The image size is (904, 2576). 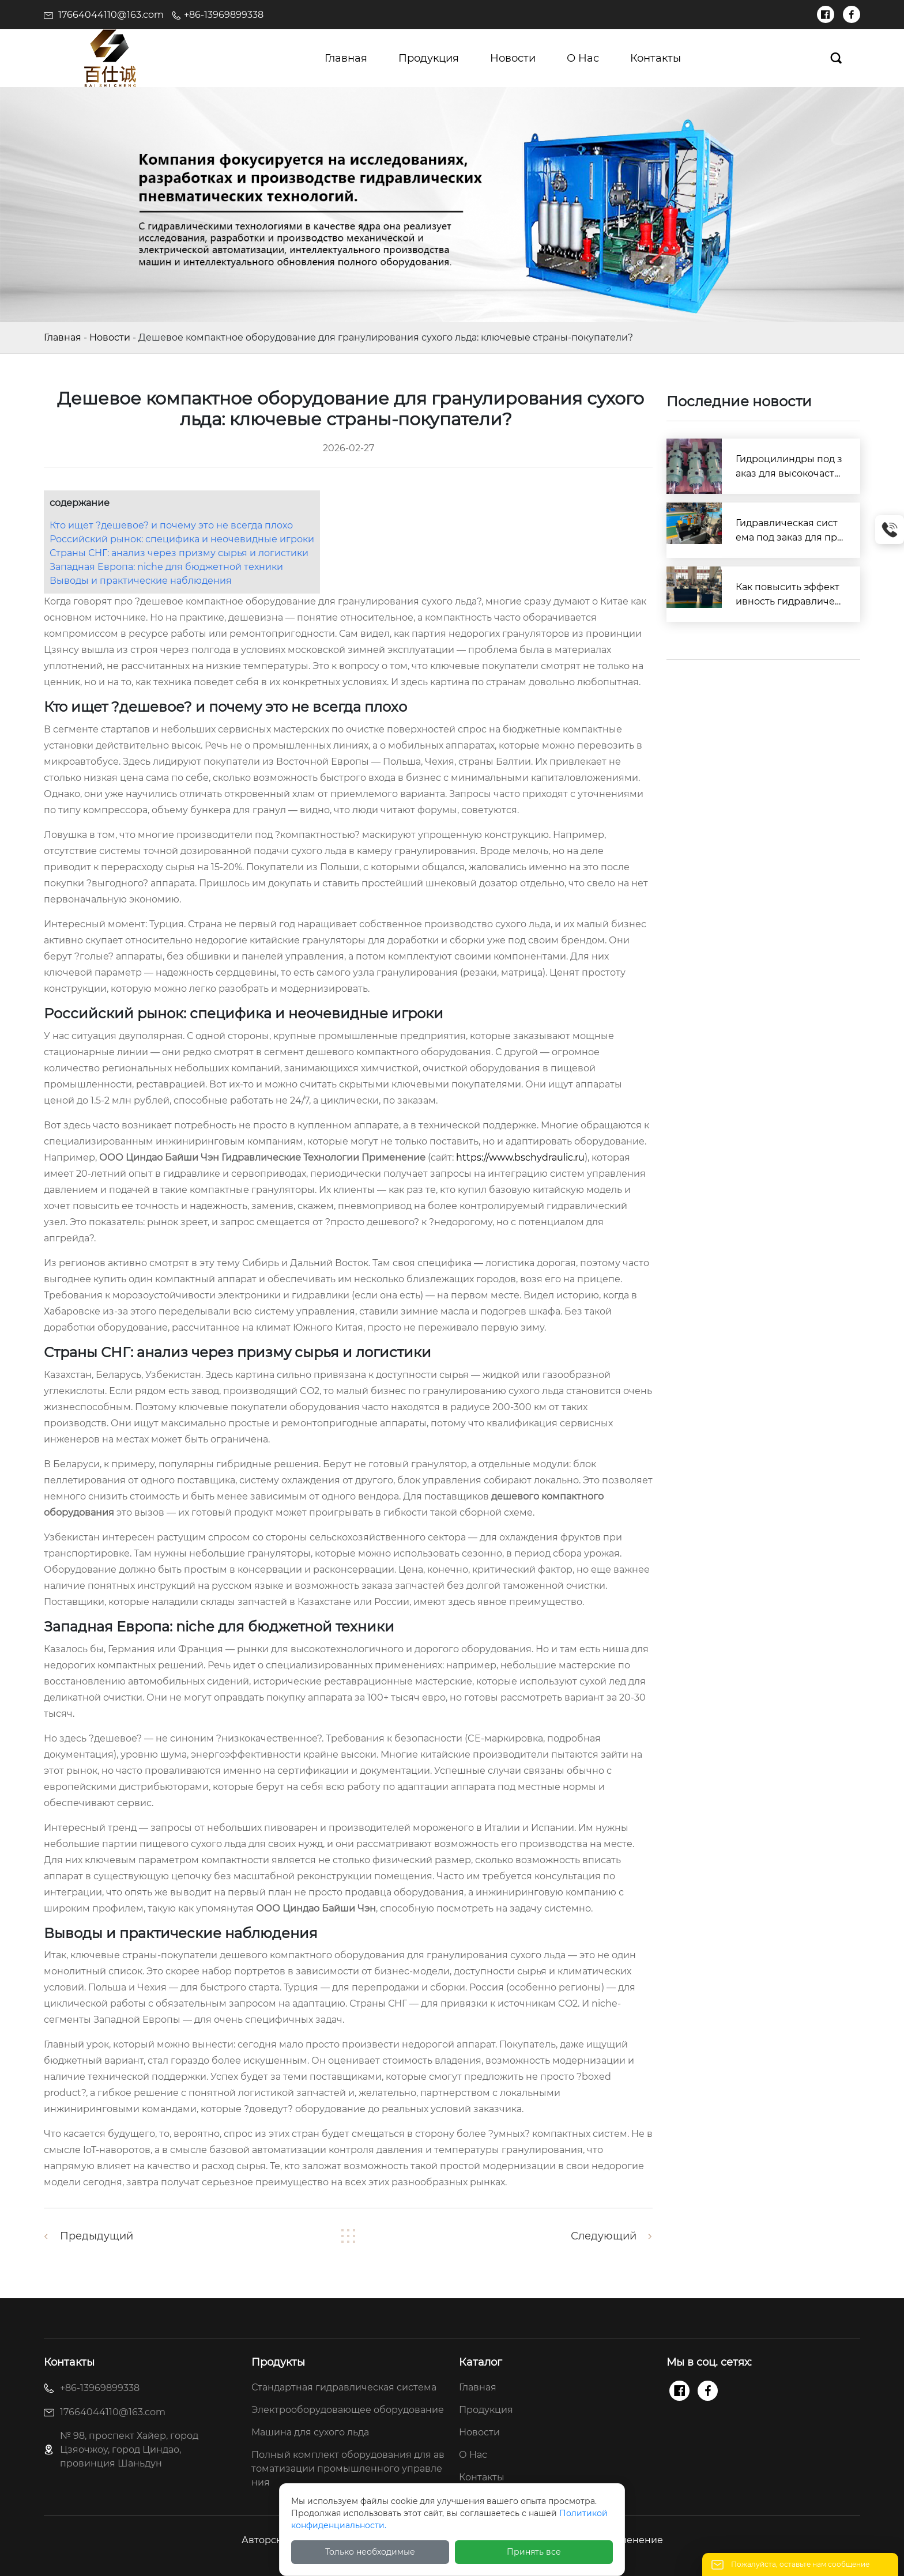 What do you see at coordinates (109, 337) in the screenshot?
I see `Новости` at bounding box center [109, 337].